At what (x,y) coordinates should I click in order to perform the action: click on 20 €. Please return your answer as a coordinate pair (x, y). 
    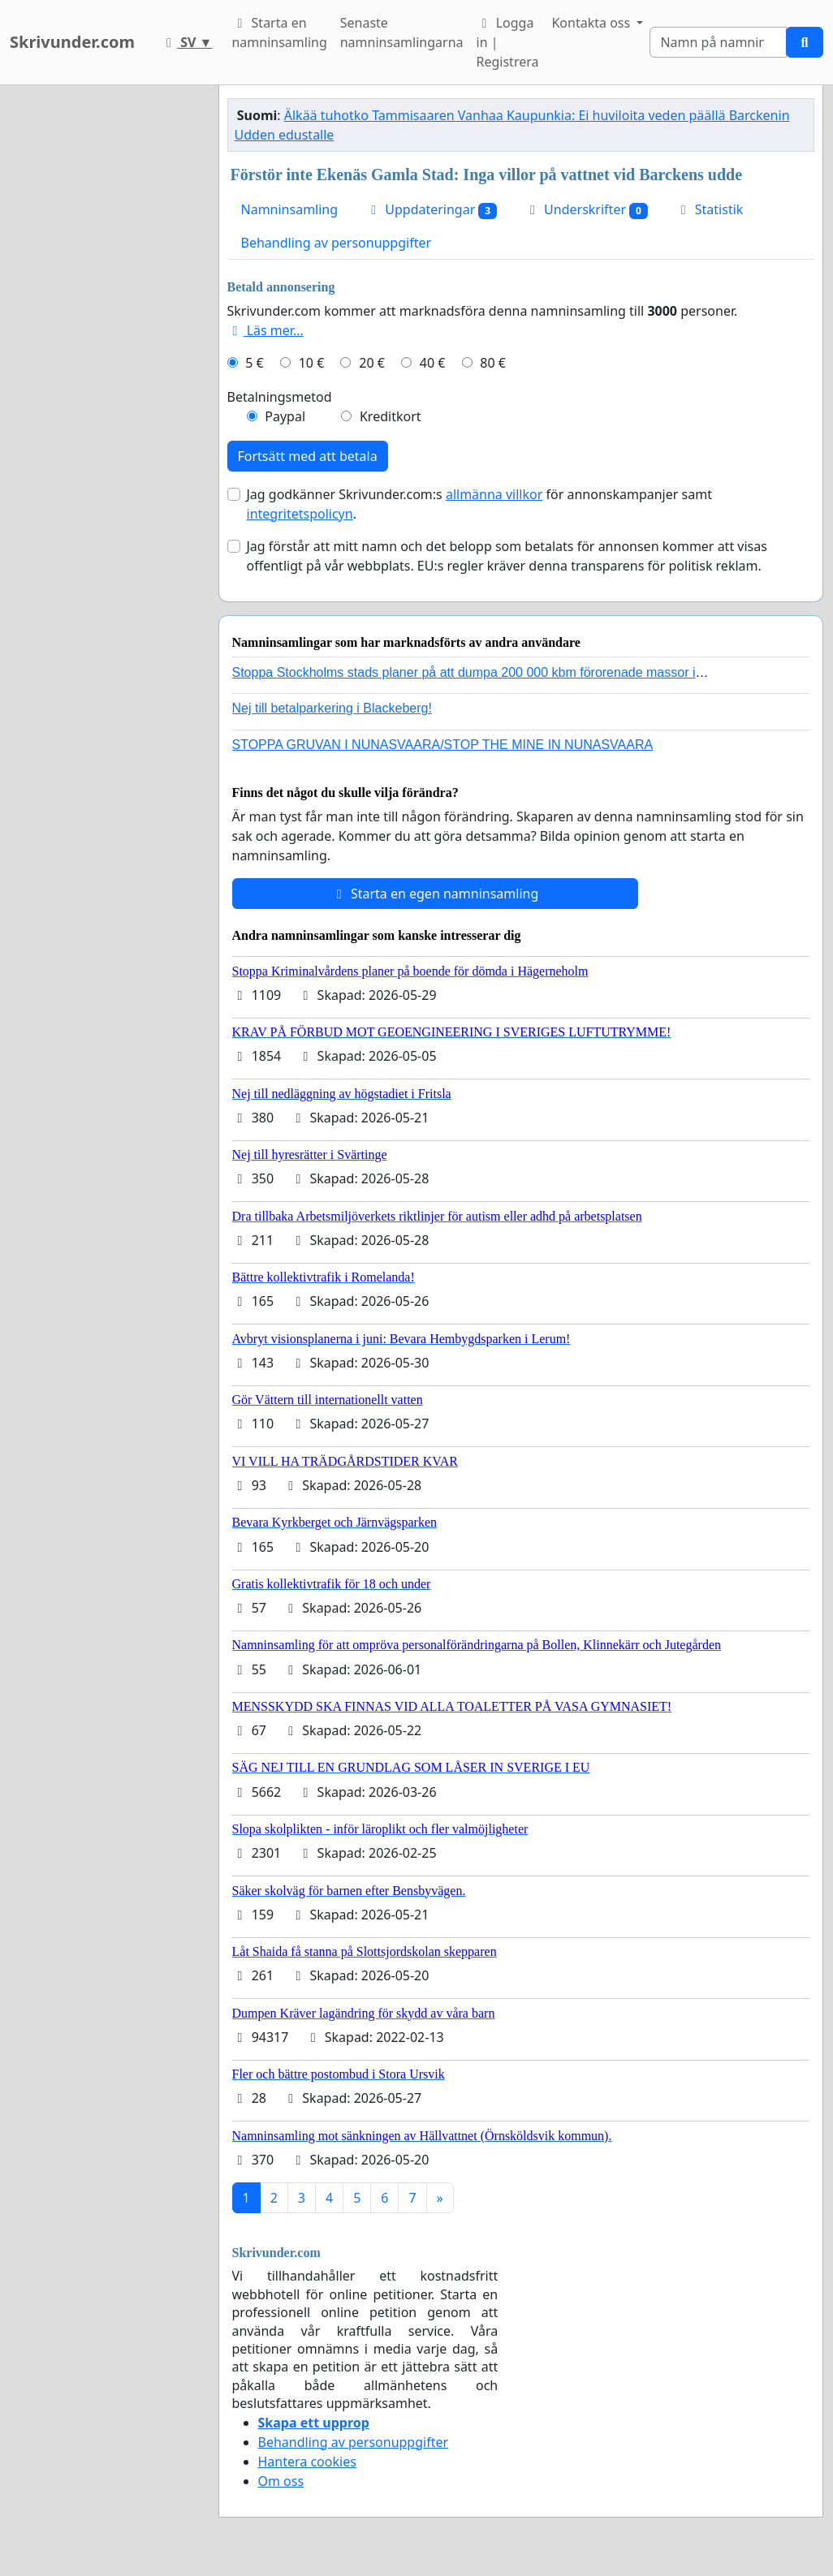
    Looking at the image, I should click on (372, 363).